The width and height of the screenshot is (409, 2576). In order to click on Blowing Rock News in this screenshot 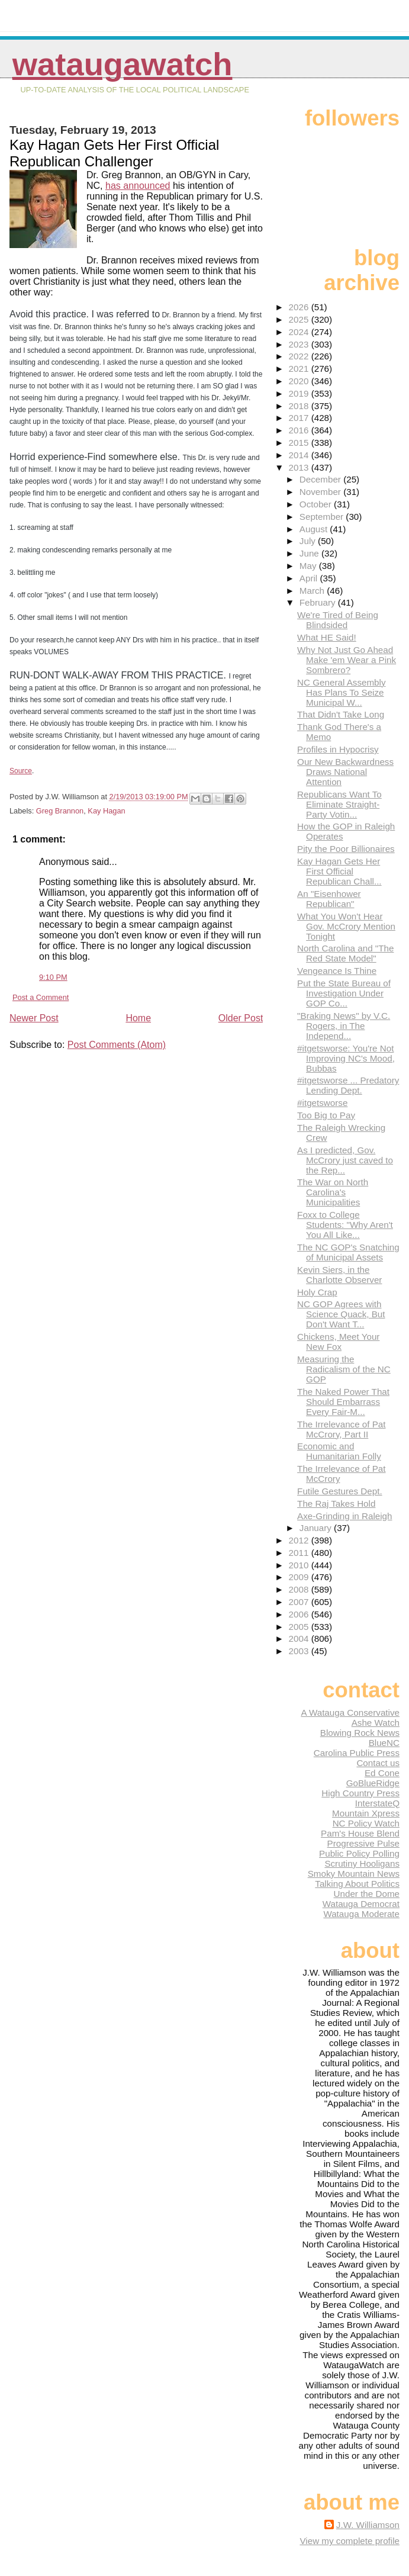, I will do `click(360, 1733)`.